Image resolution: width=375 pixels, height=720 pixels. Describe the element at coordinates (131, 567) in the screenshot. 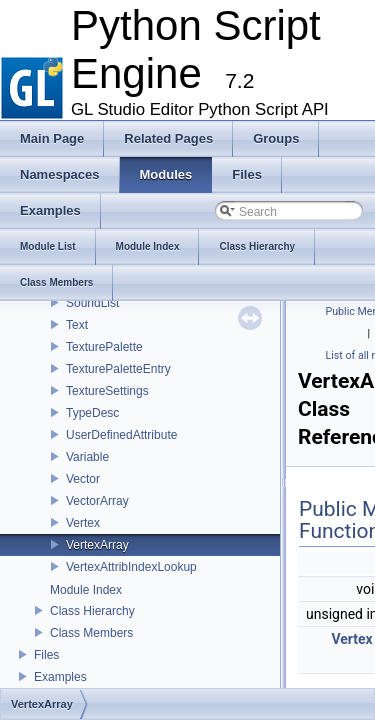

I see `VertexAttribIndexLookup` at that location.